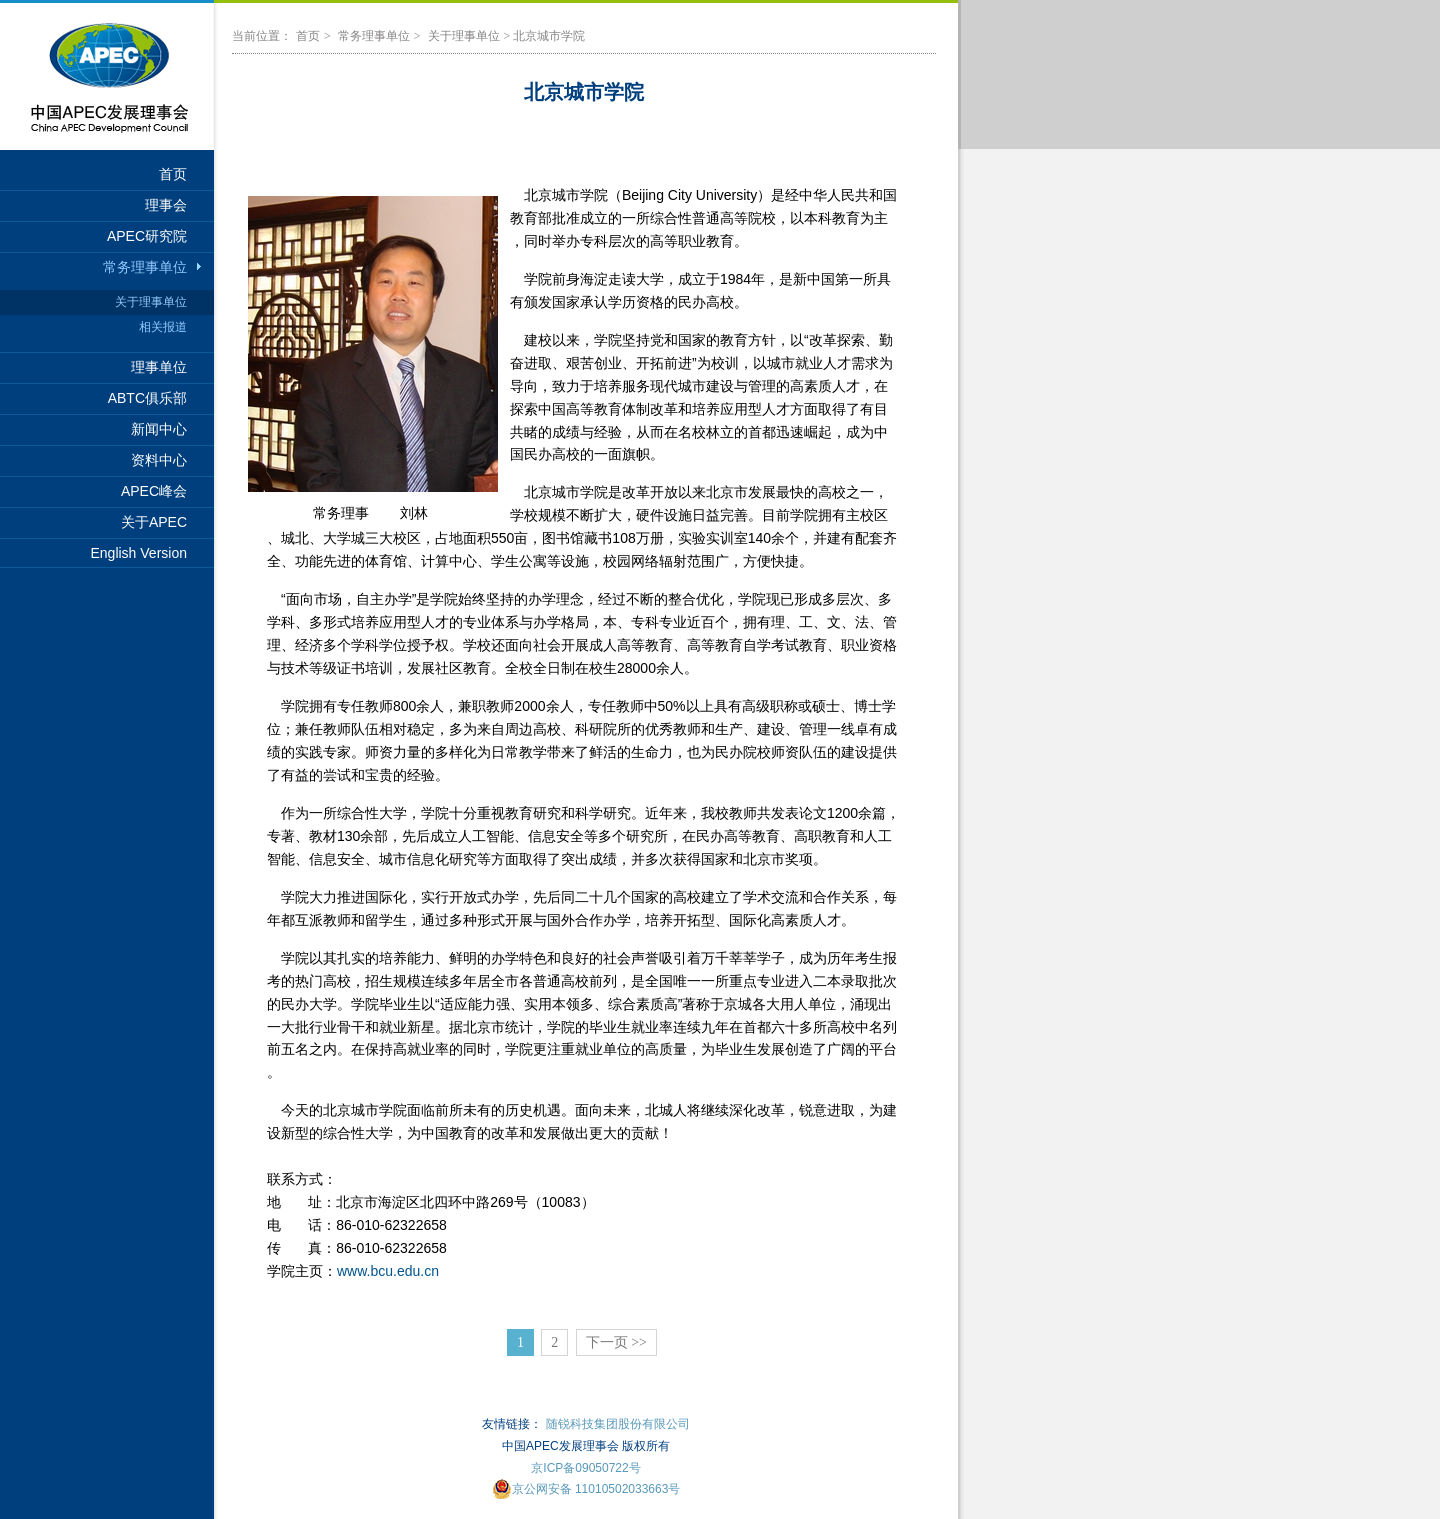  What do you see at coordinates (616, 1342) in the screenshot?
I see `下一页 >>` at bounding box center [616, 1342].